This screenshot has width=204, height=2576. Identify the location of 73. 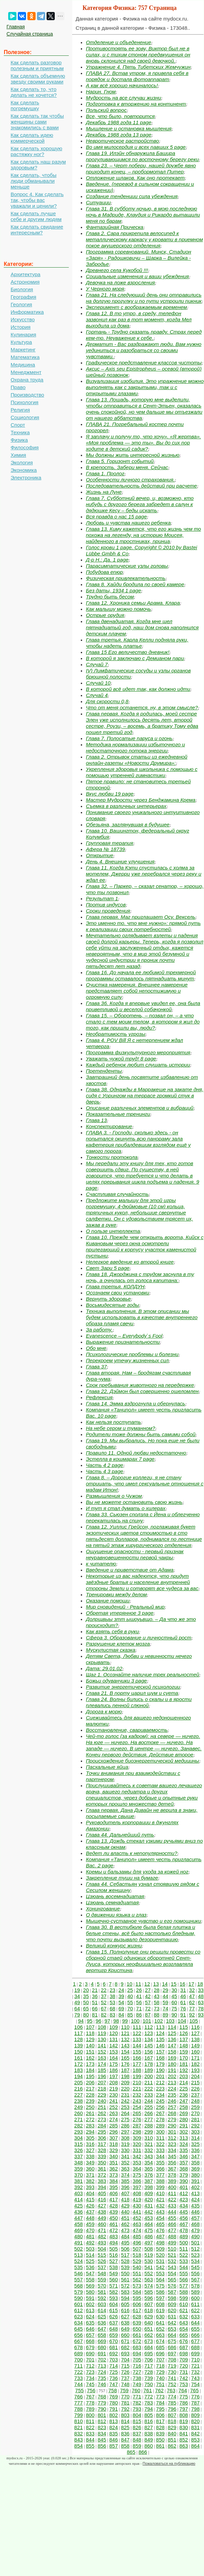
(157, 2008).